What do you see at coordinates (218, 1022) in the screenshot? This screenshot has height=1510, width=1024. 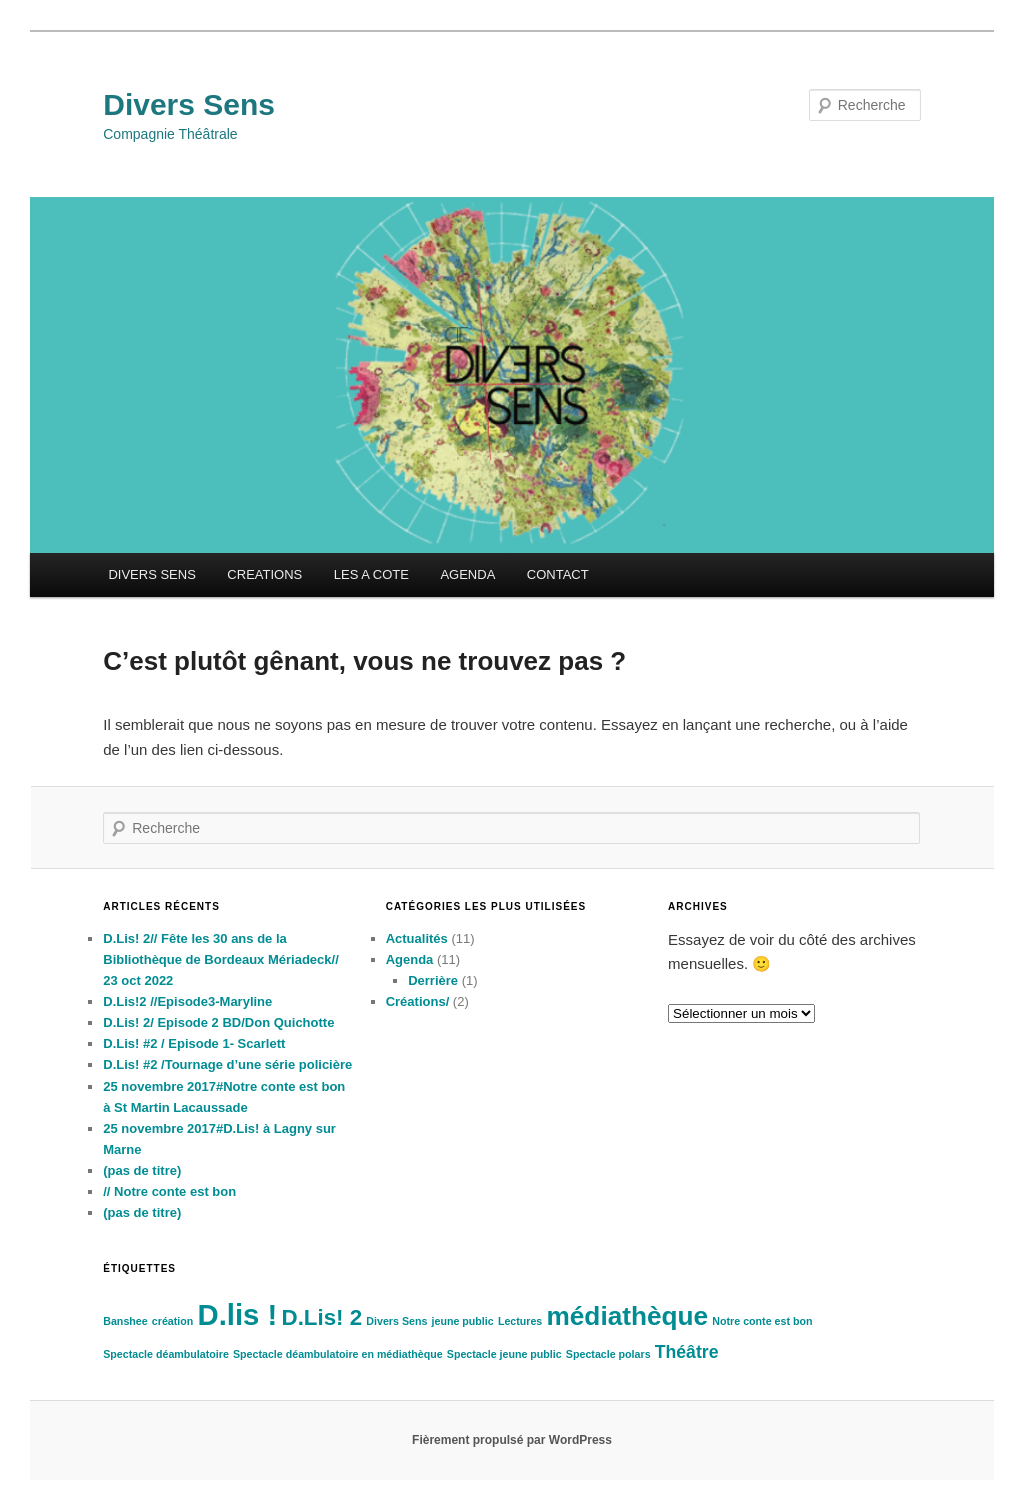 I see `D.Lis! 2/ Episode 2 BD/Don Quichotte` at bounding box center [218, 1022].